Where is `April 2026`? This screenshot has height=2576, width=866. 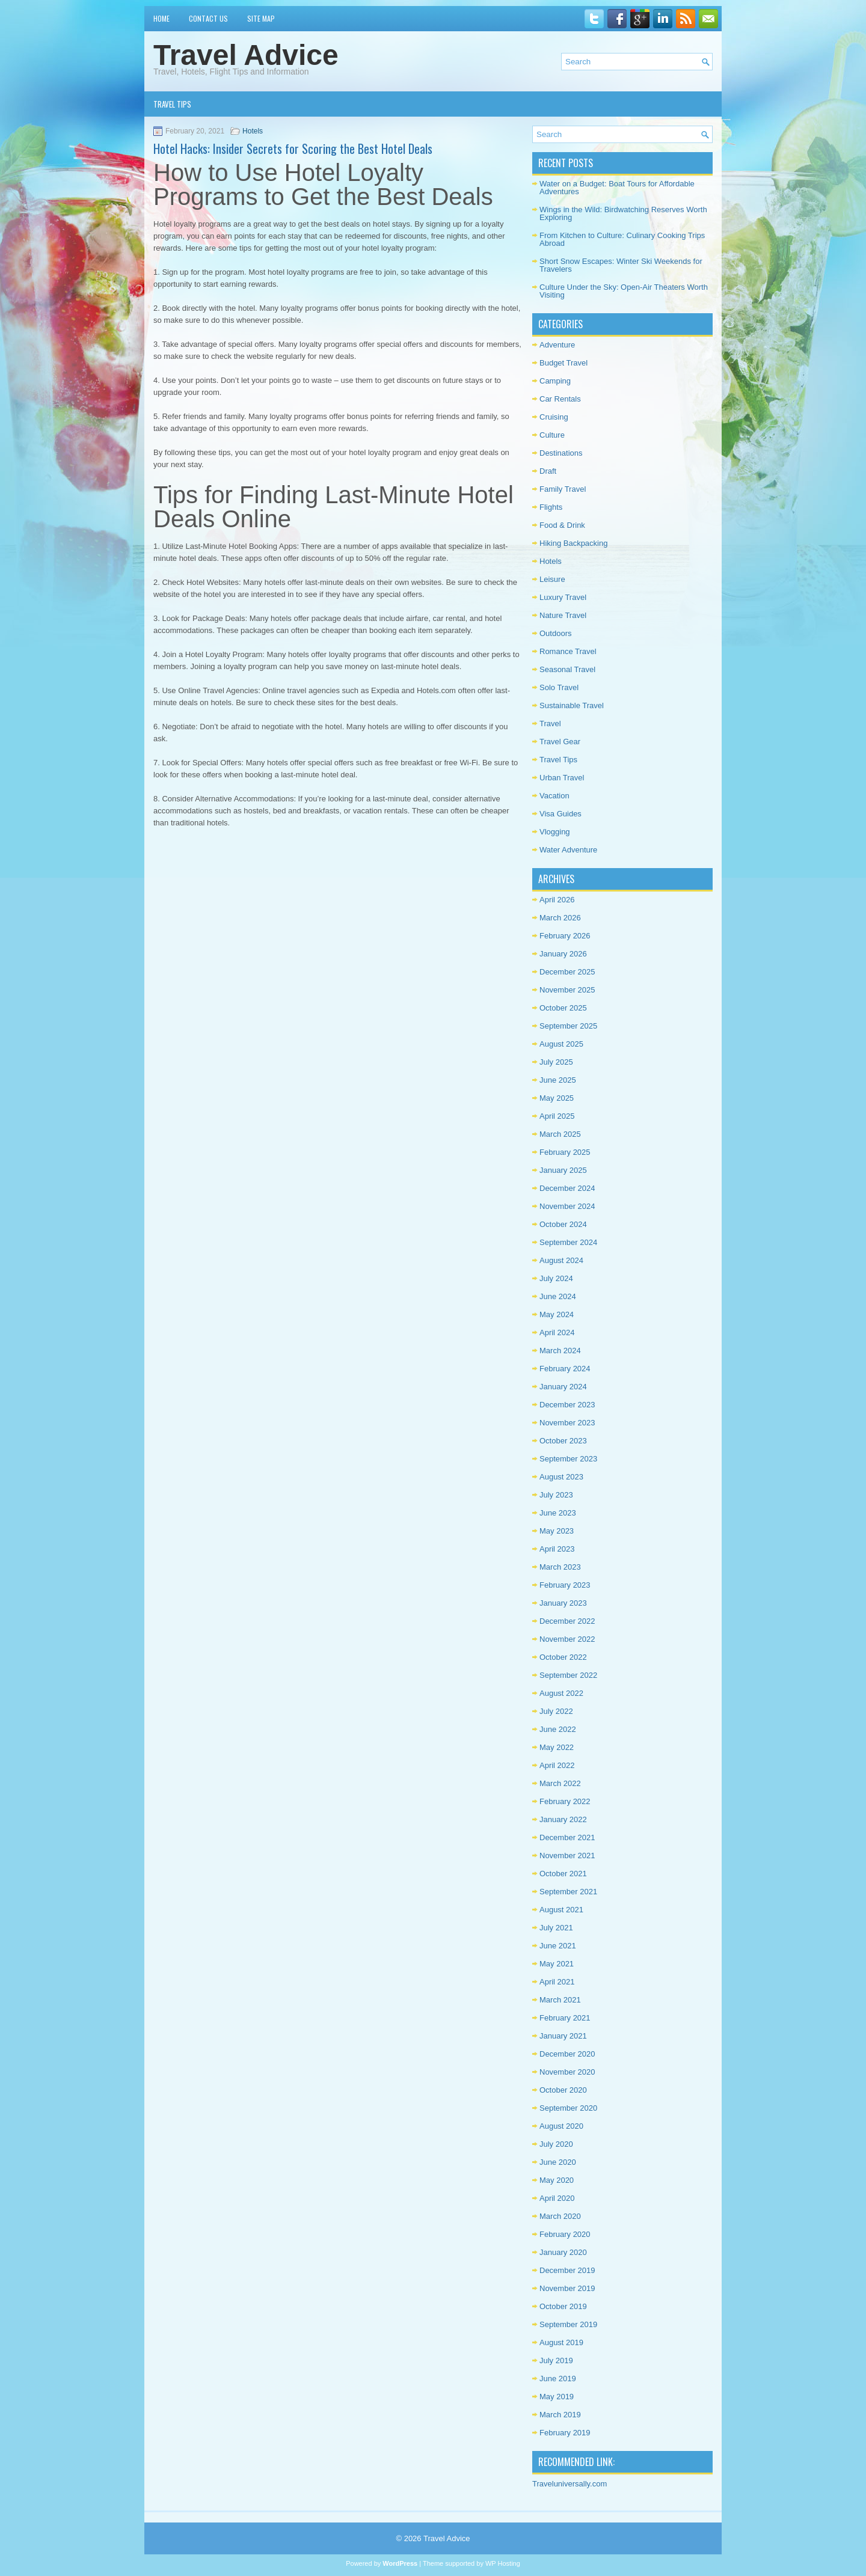 April 2026 is located at coordinates (557, 899).